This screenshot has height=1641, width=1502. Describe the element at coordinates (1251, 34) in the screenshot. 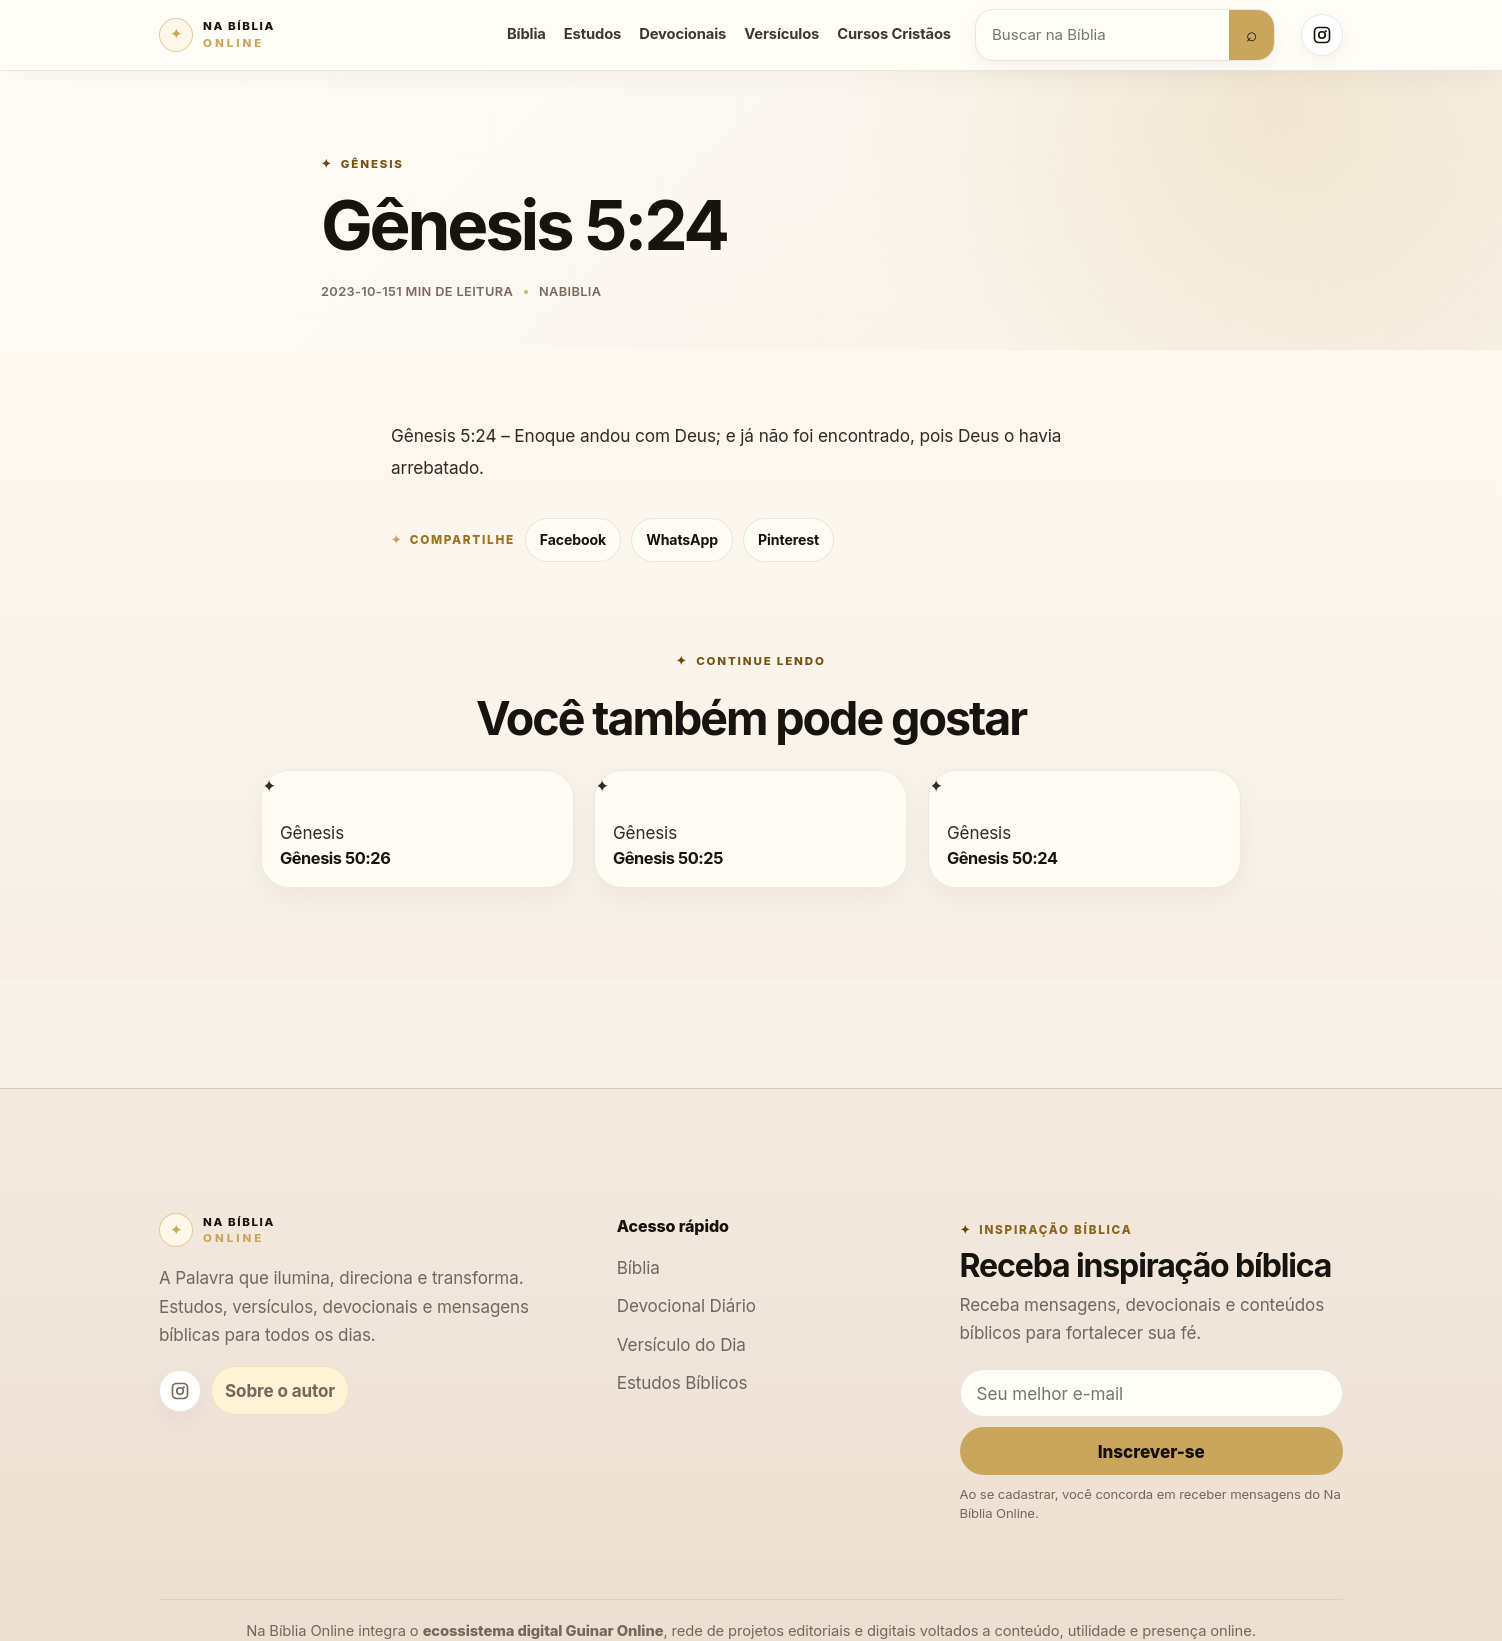

I see `⌕ [Buscar]` at that location.